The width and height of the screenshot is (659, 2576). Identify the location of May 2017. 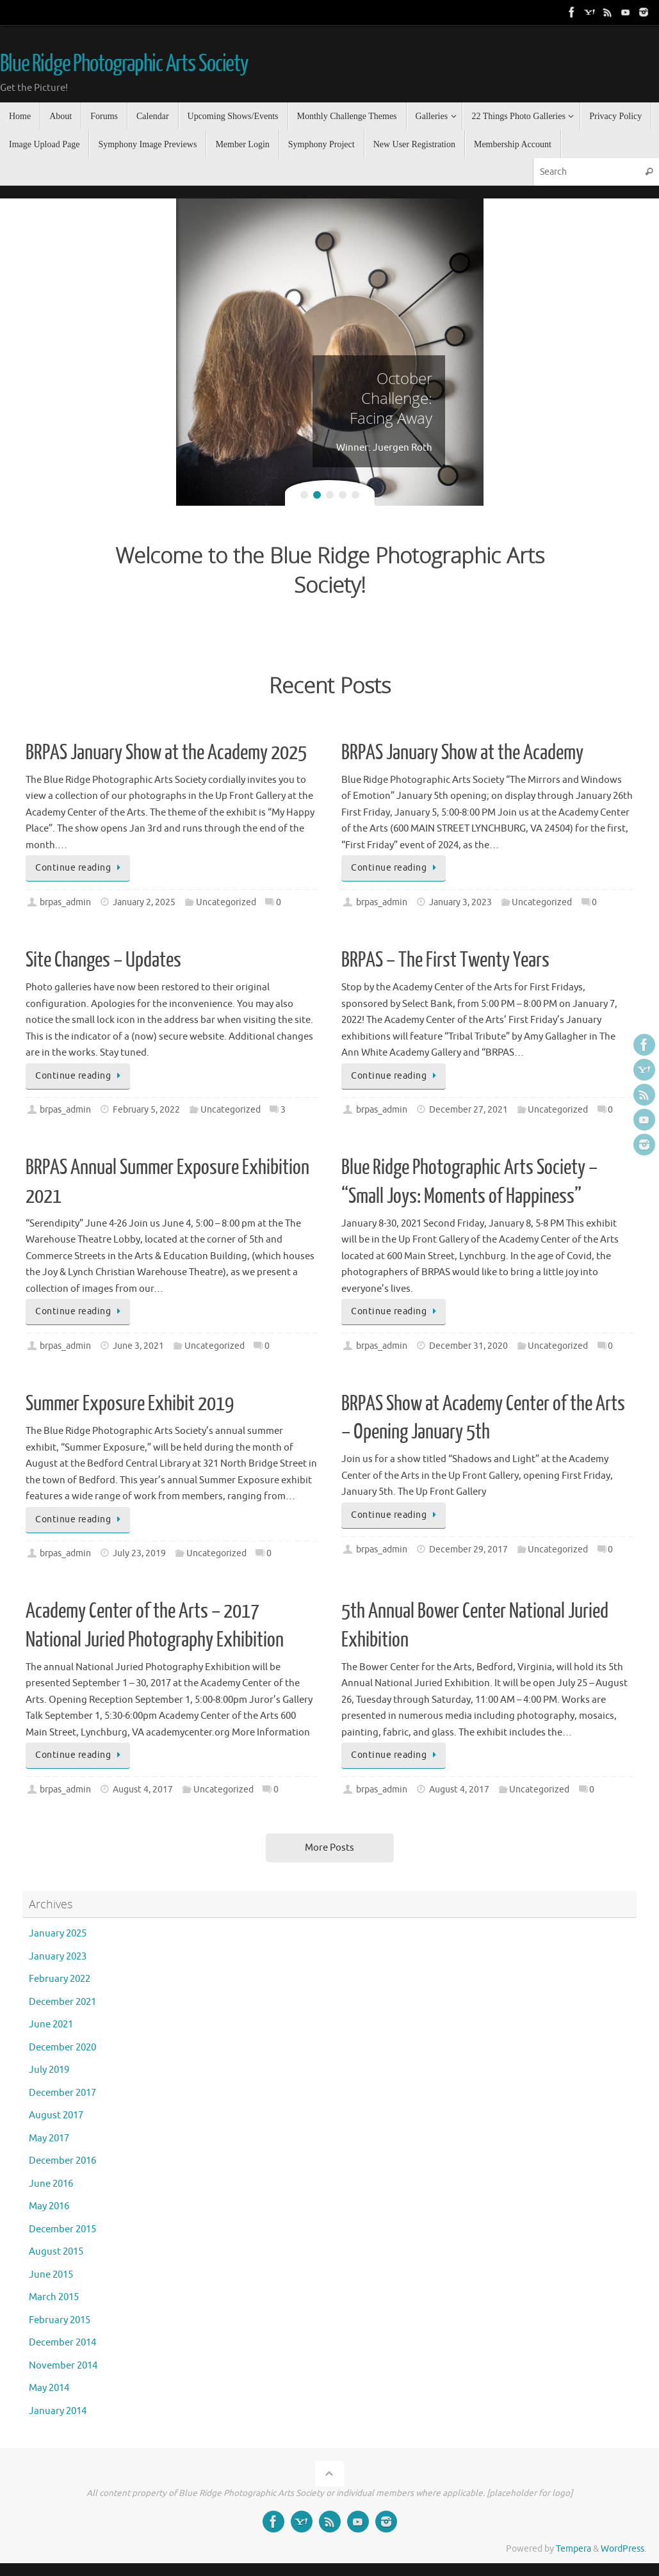
(49, 2138).